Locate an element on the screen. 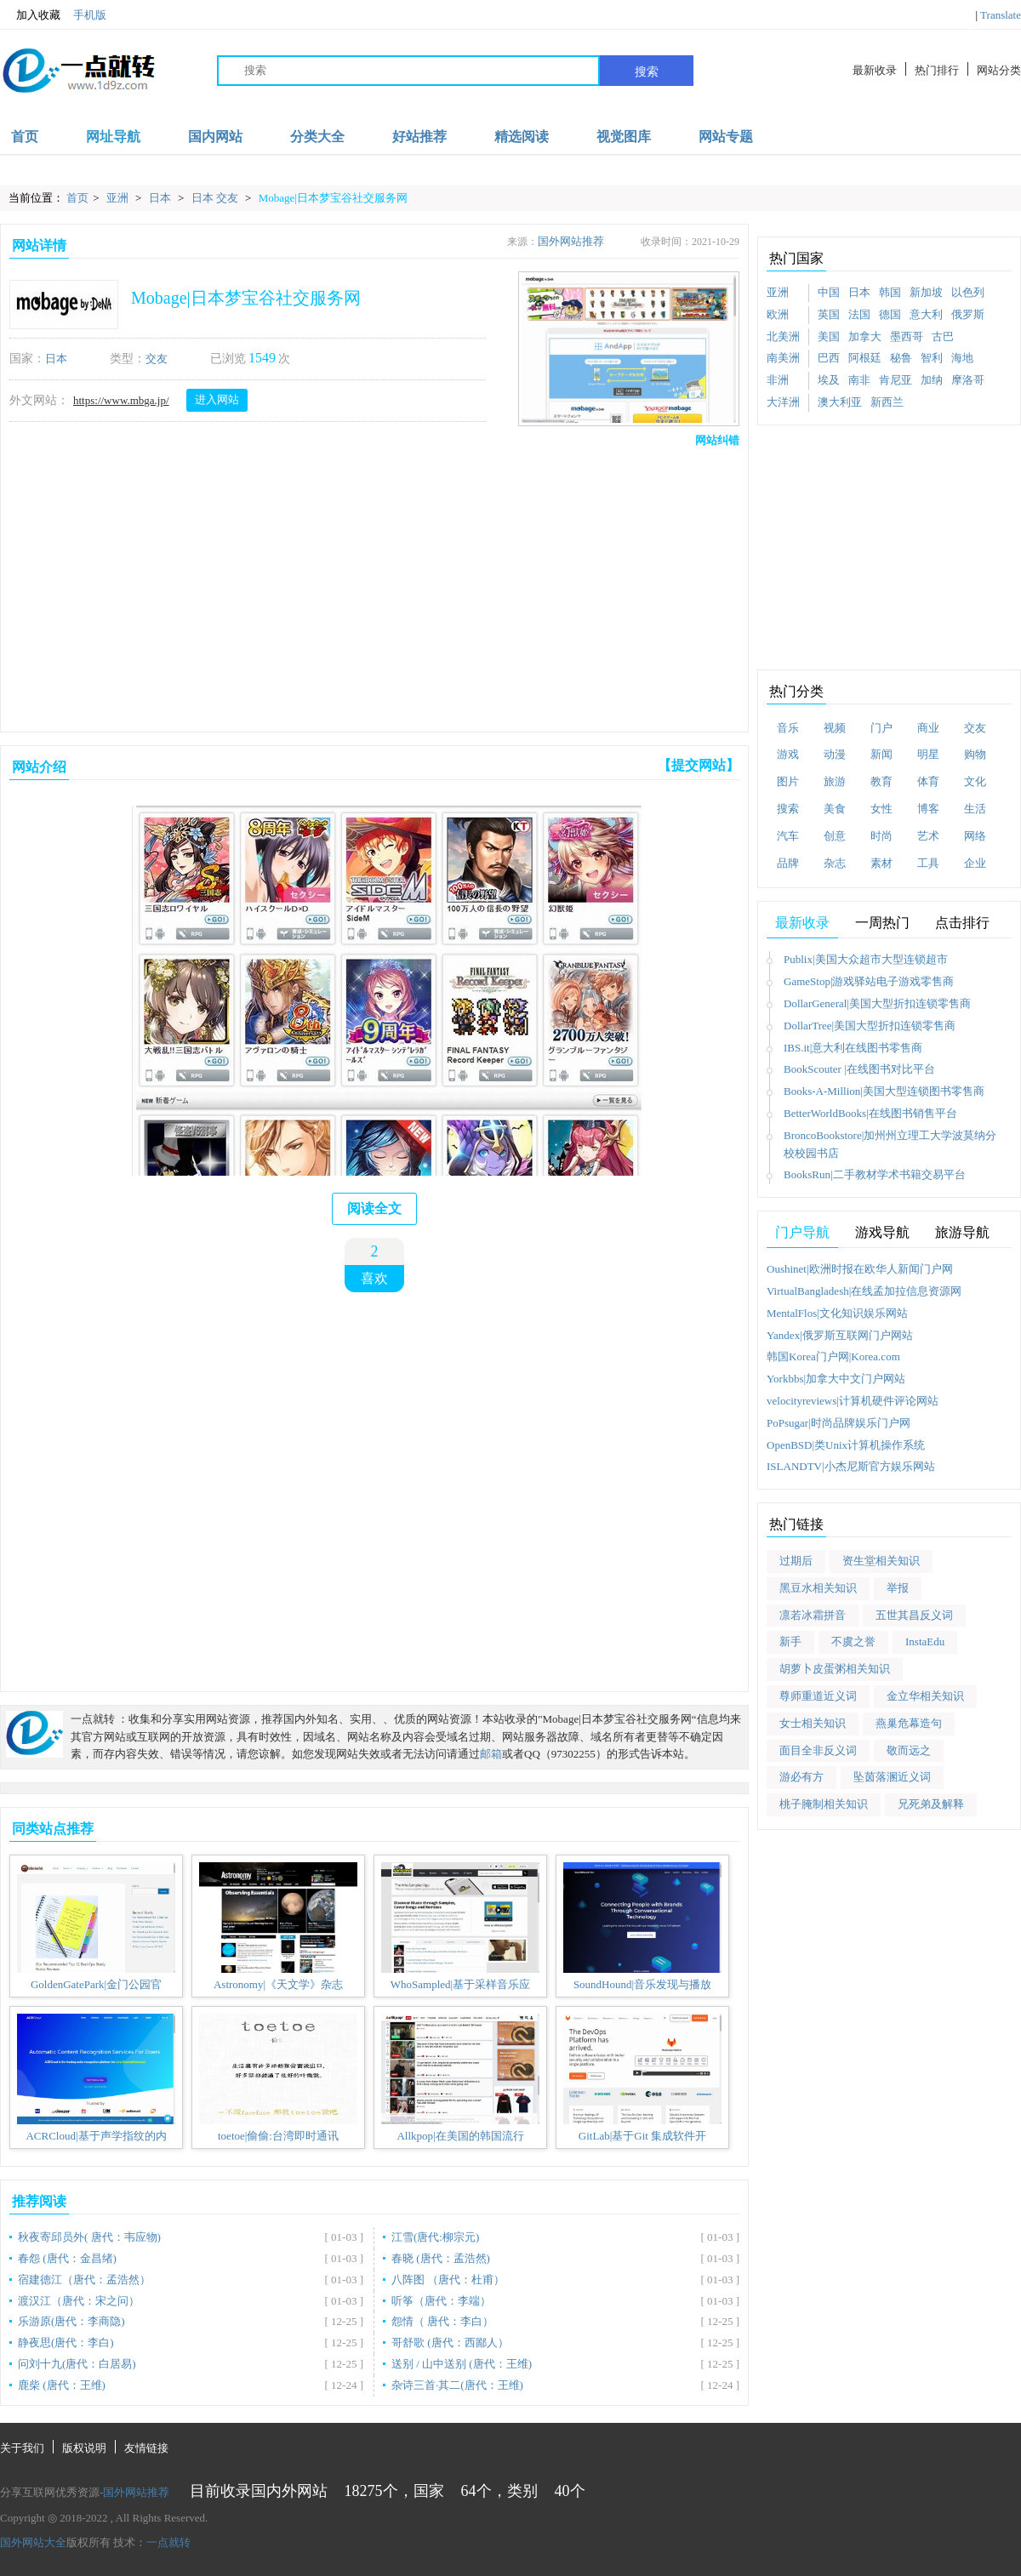 The height and width of the screenshot is (2576, 1021). 胡萝卜皮蛋粥相关知识 is located at coordinates (834, 1668).